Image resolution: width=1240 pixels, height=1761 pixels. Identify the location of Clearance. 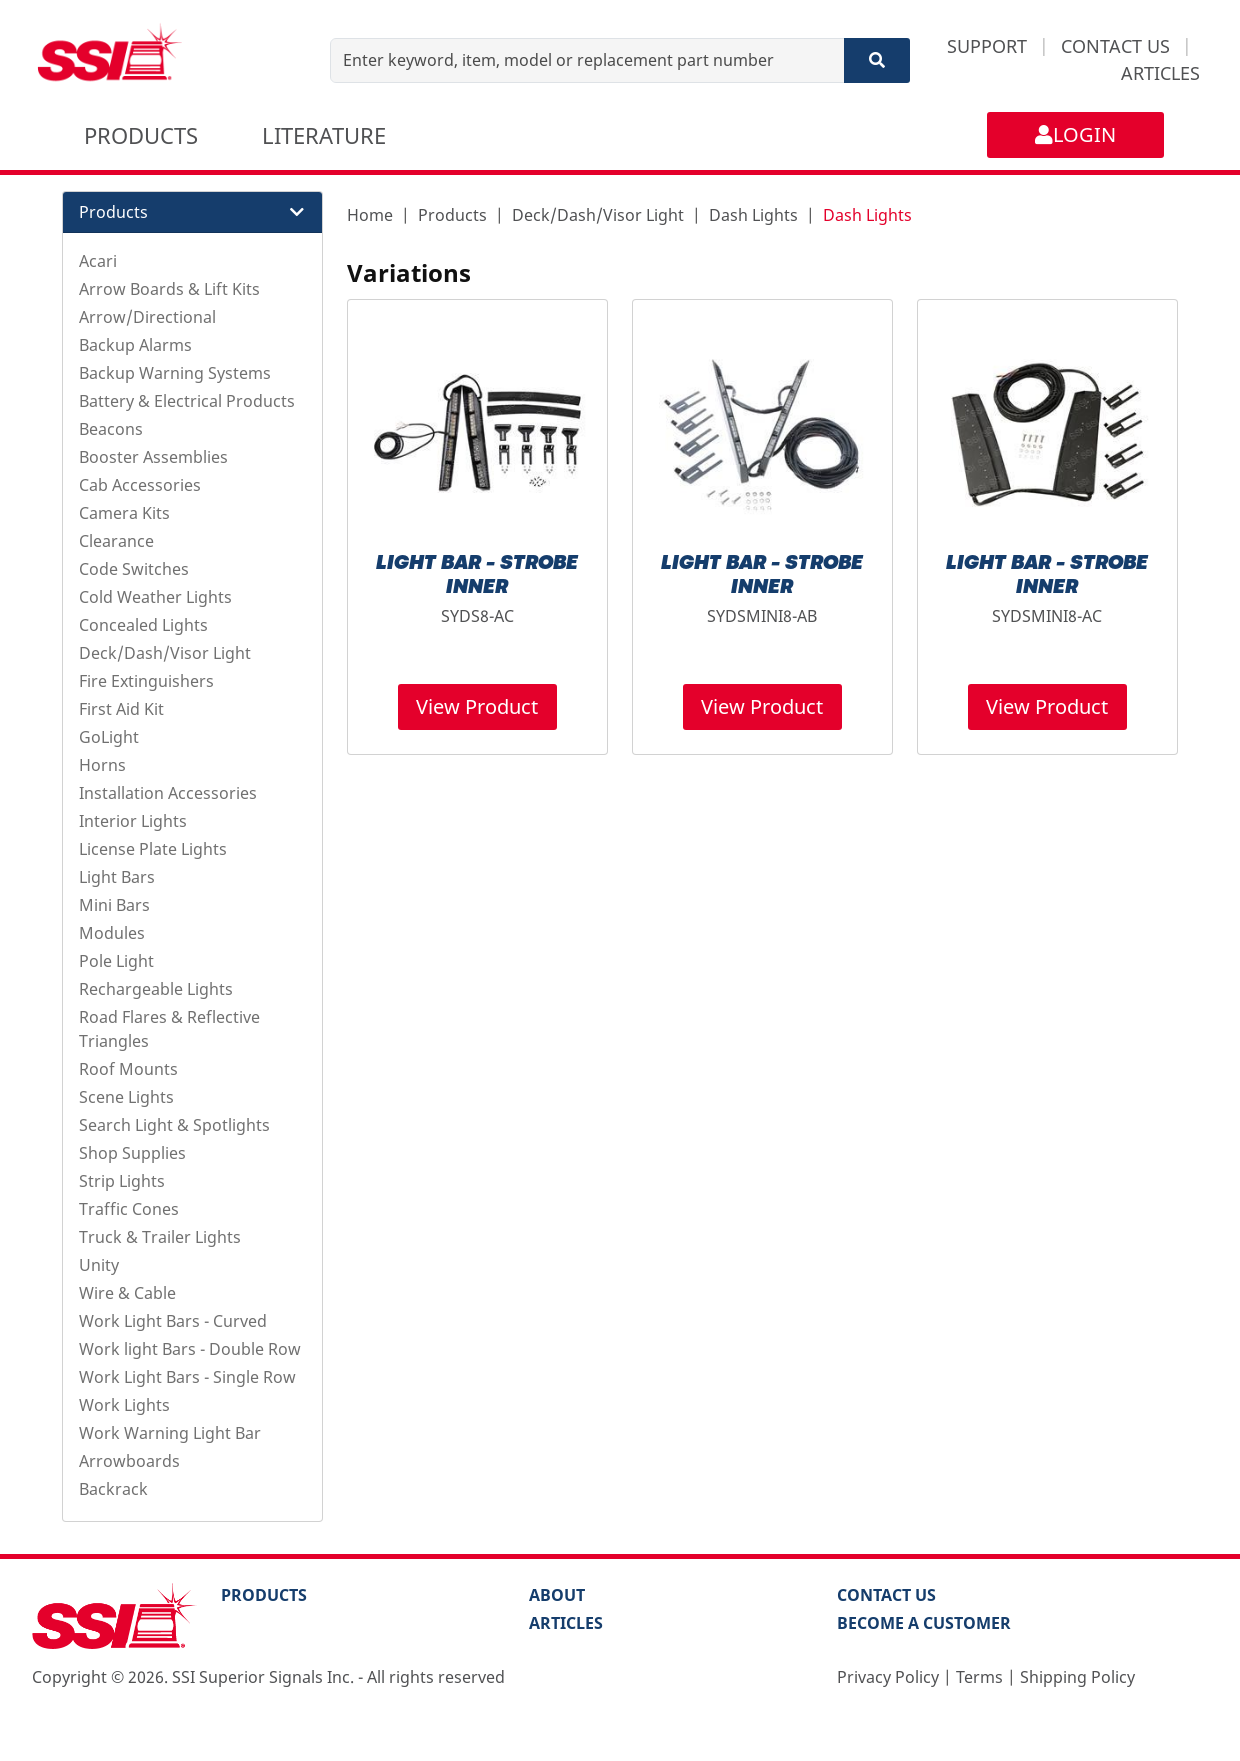
(116, 541).